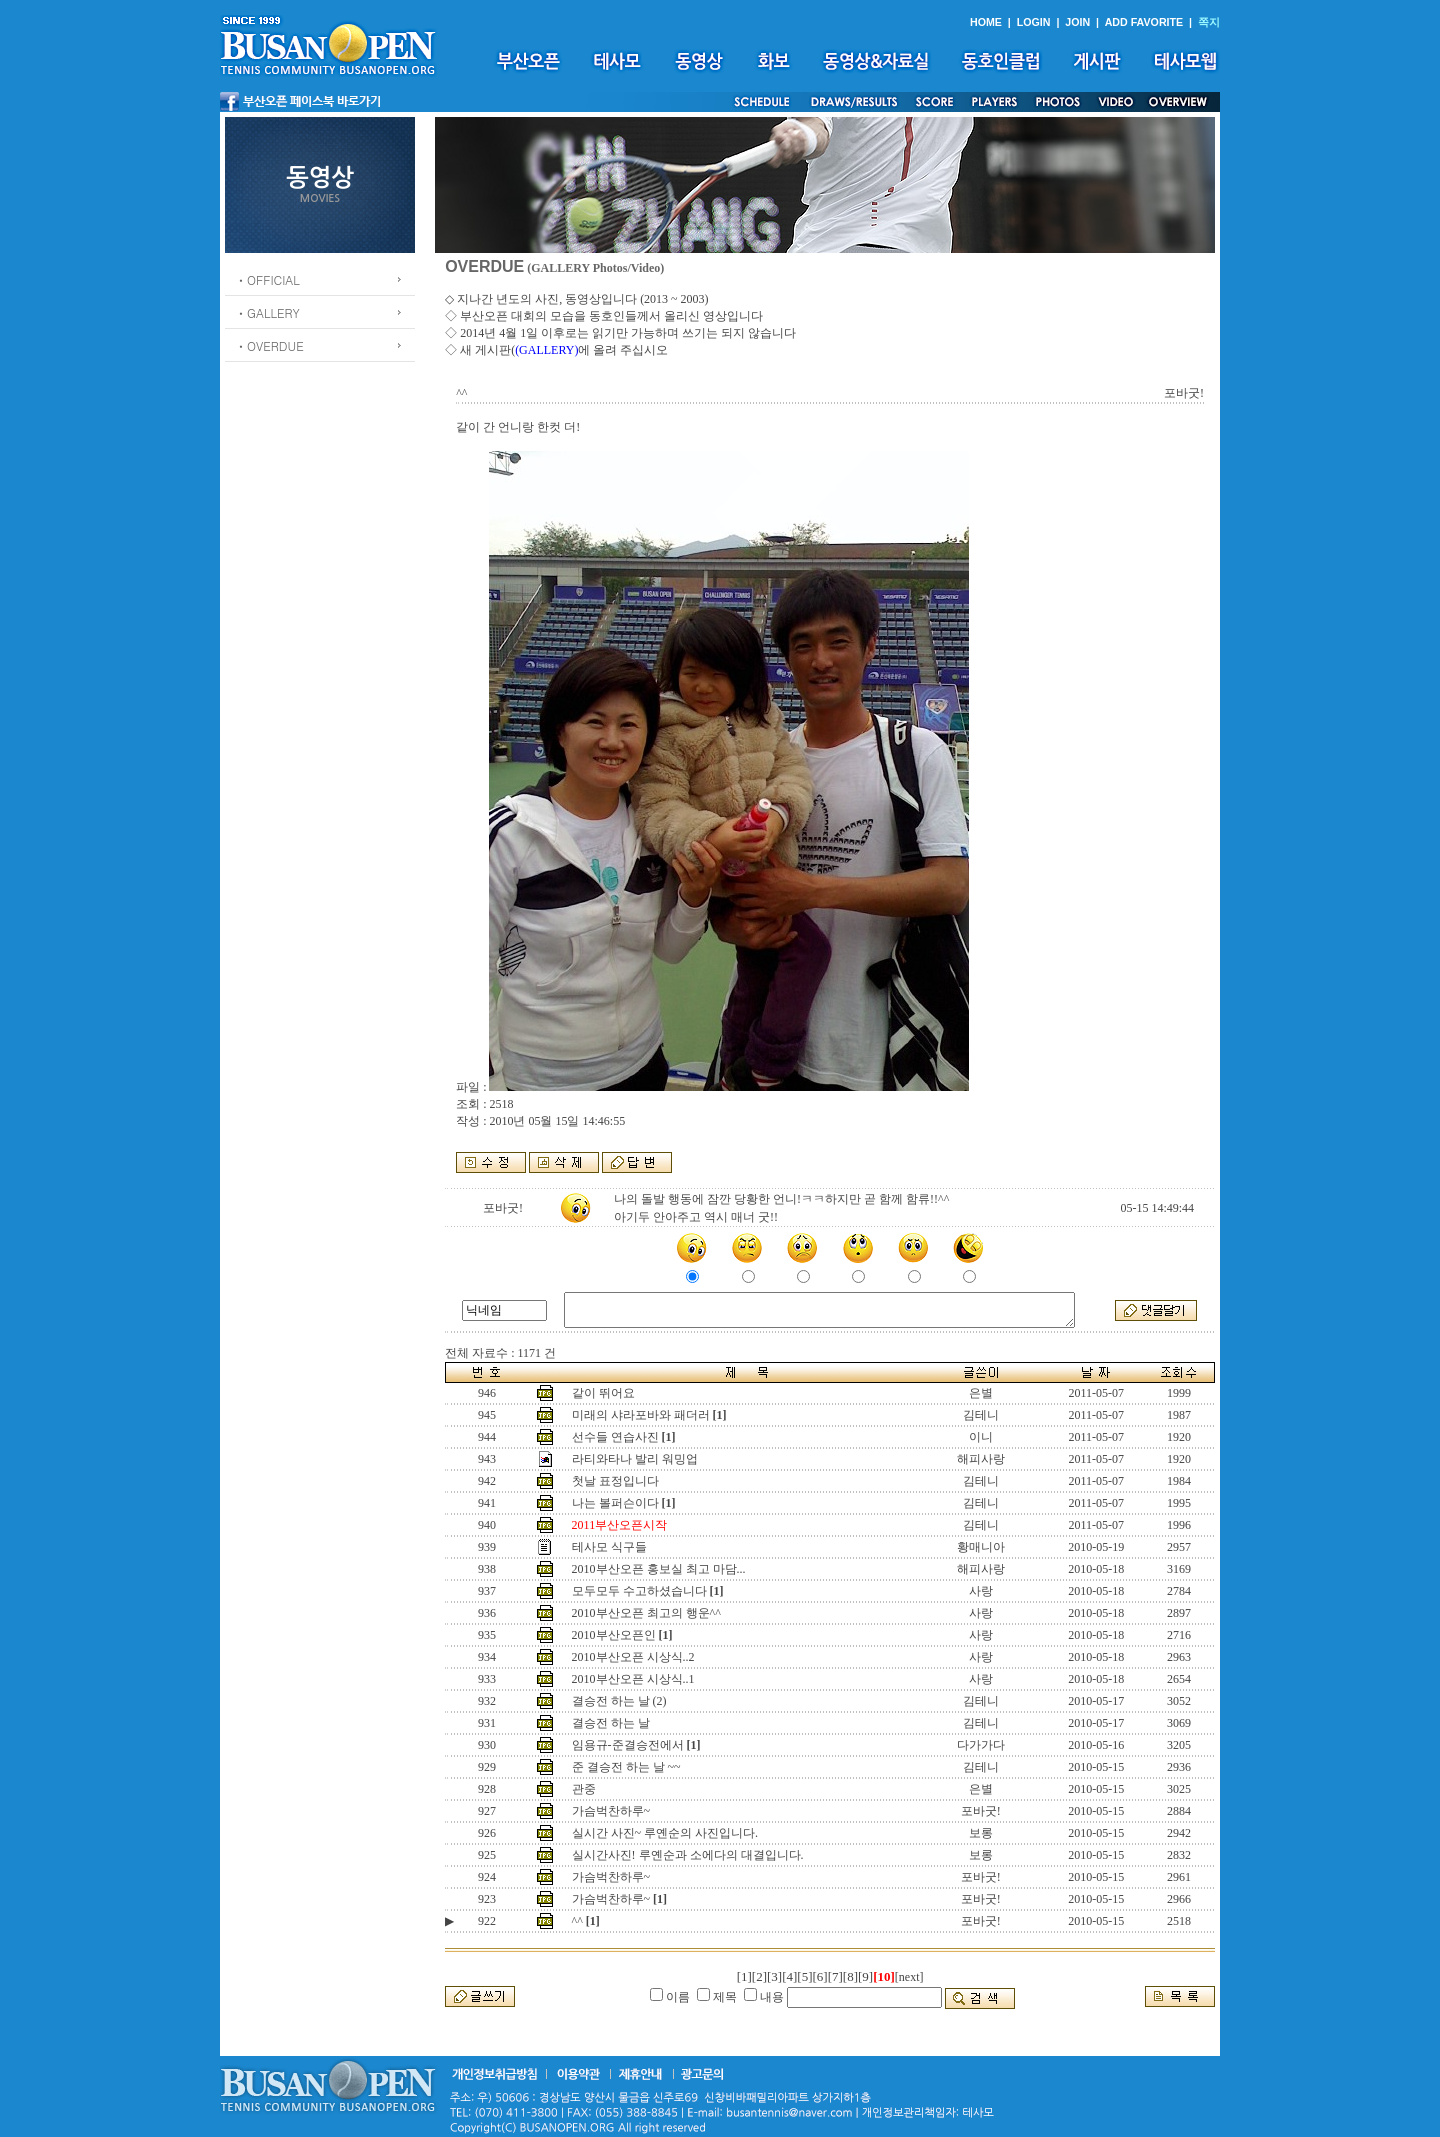 This screenshot has height=2137, width=1440. What do you see at coordinates (603, 1393) in the screenshot?
I see `같이 뛰어요` at bounding box center [603, 1393].